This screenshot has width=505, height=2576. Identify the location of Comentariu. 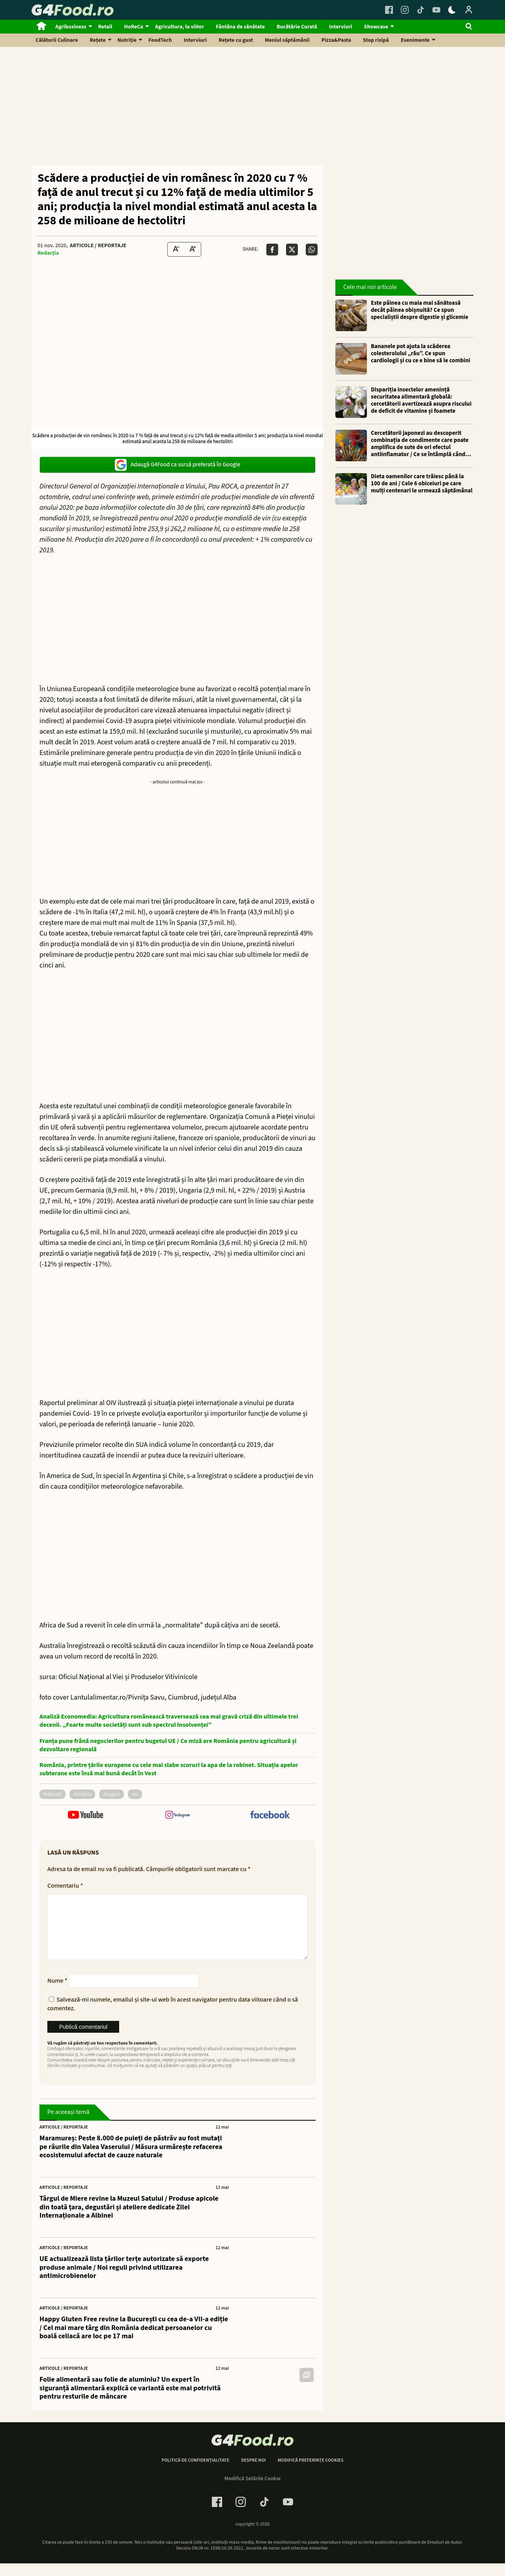
(65, 1885).